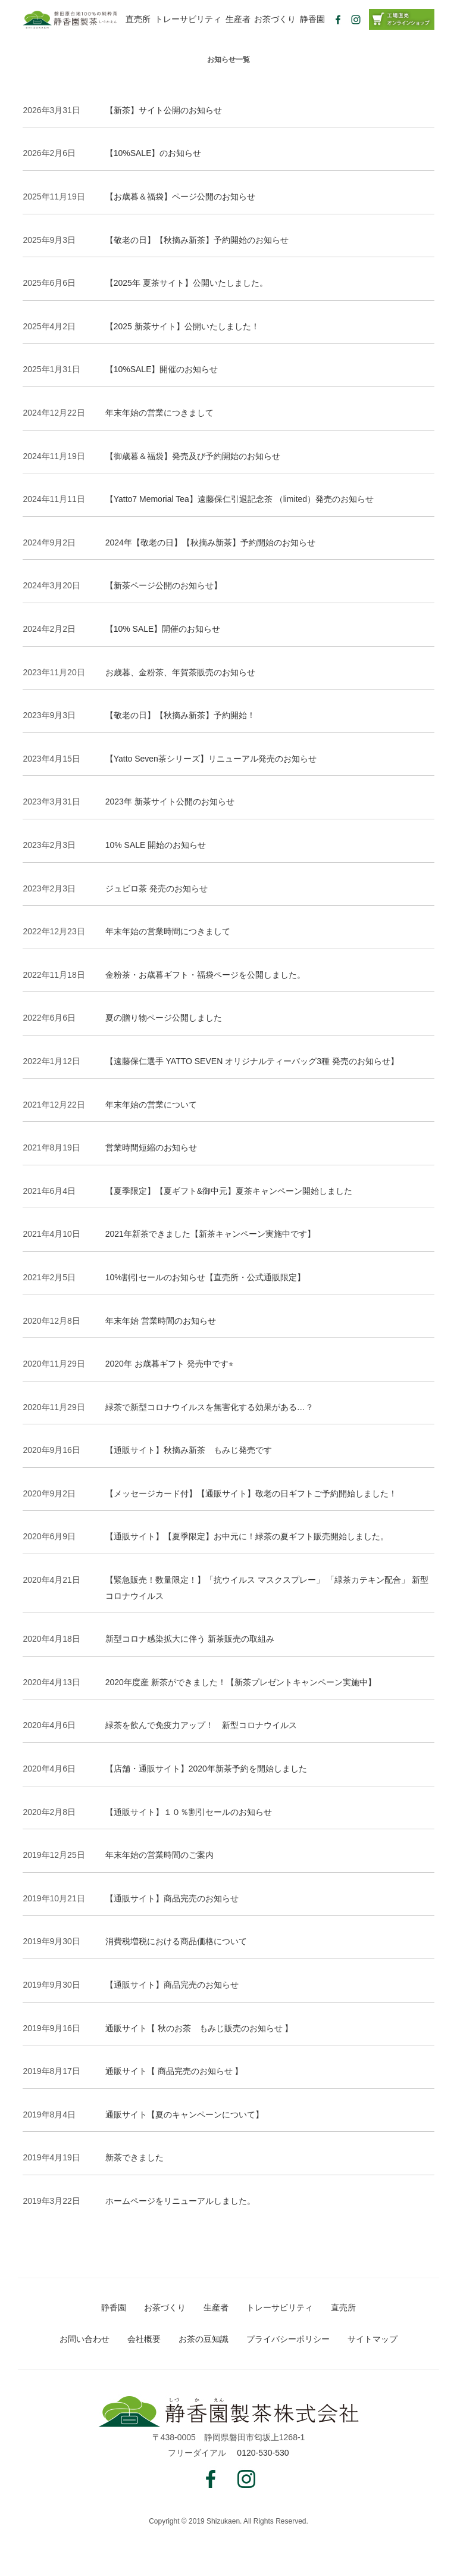  I want to click on プライバシーポリシー, so click(288, 2339).